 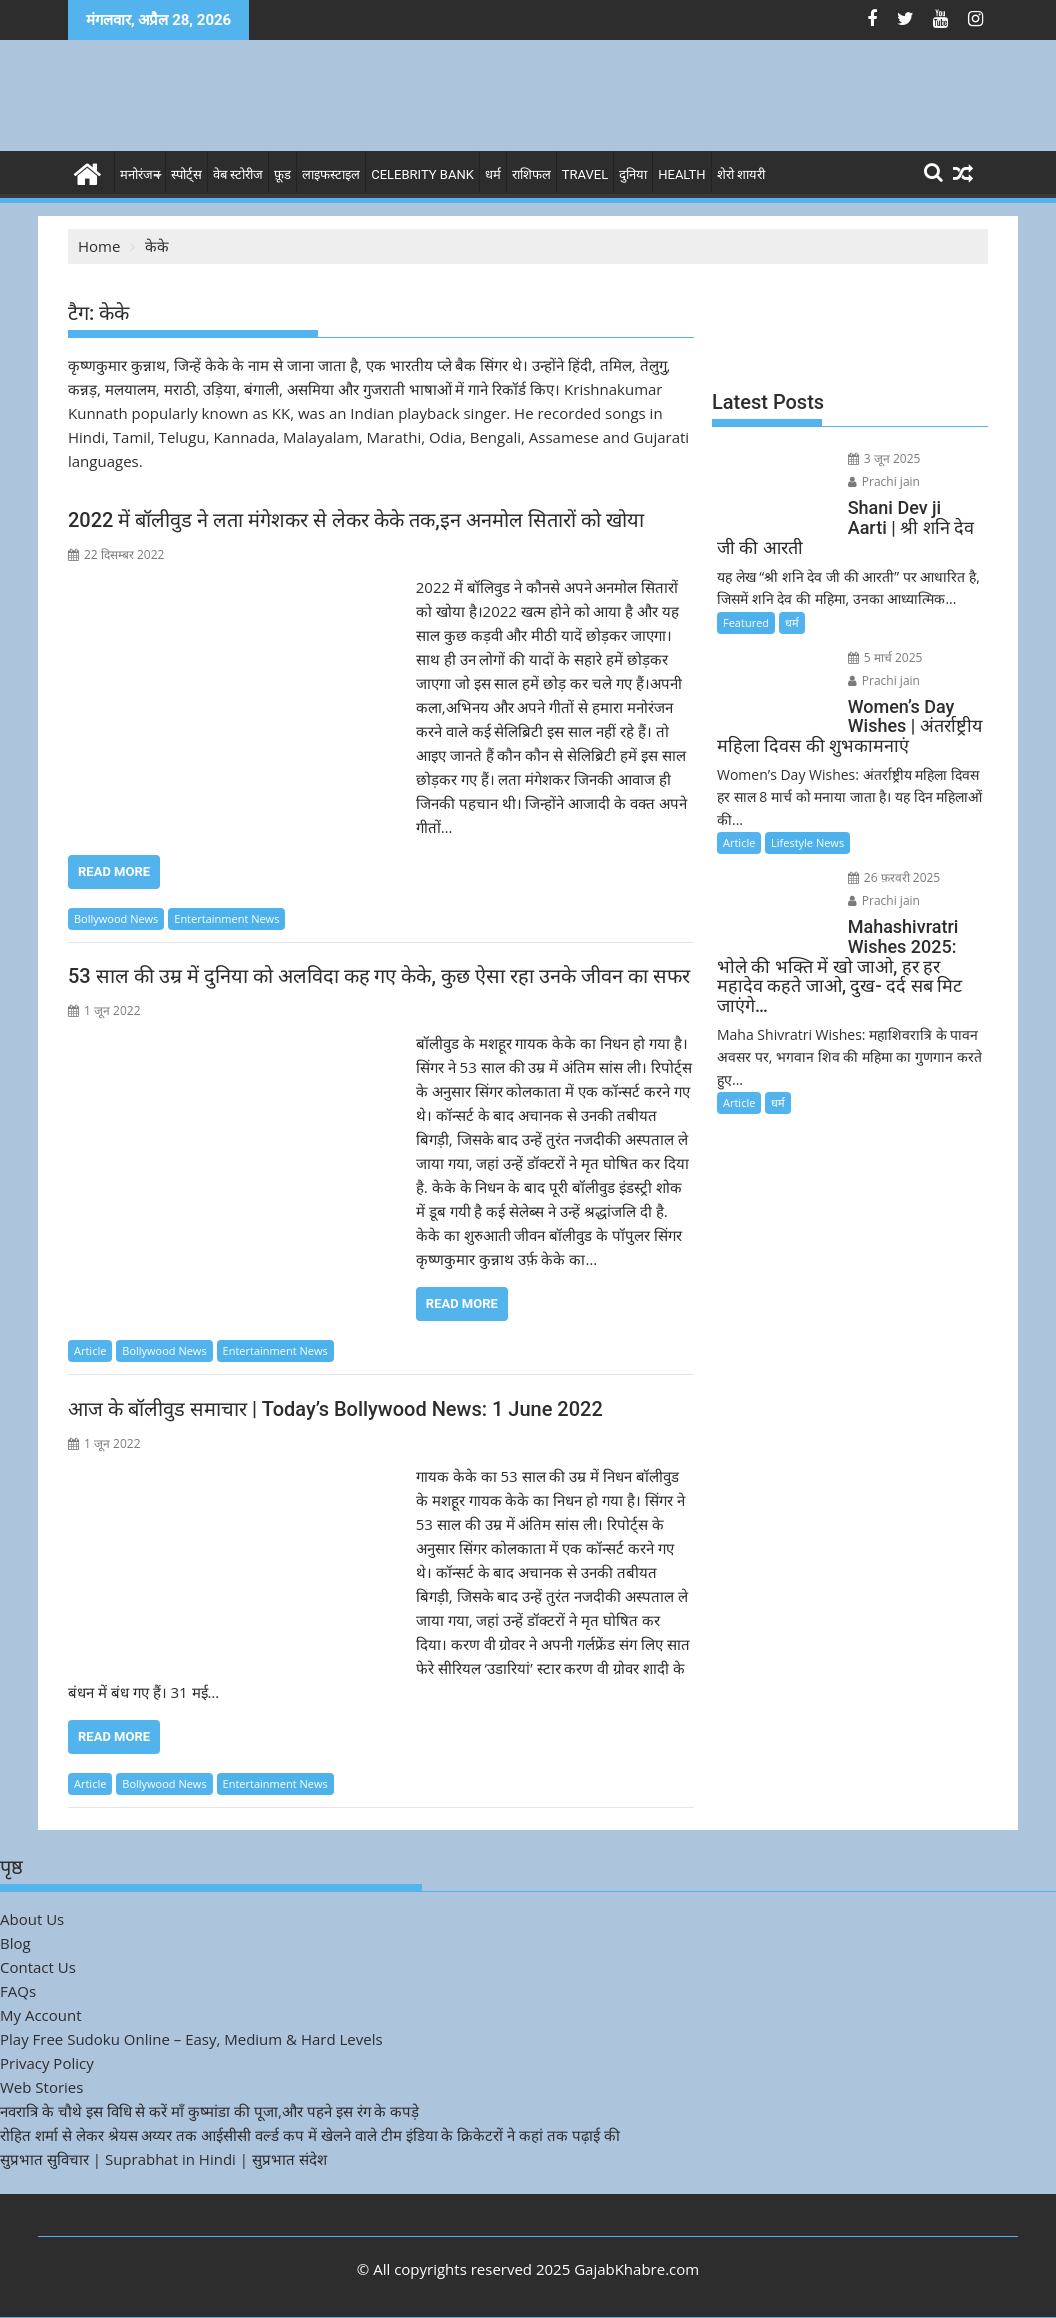 I want to click on Article, so click(x=90, y=1350).